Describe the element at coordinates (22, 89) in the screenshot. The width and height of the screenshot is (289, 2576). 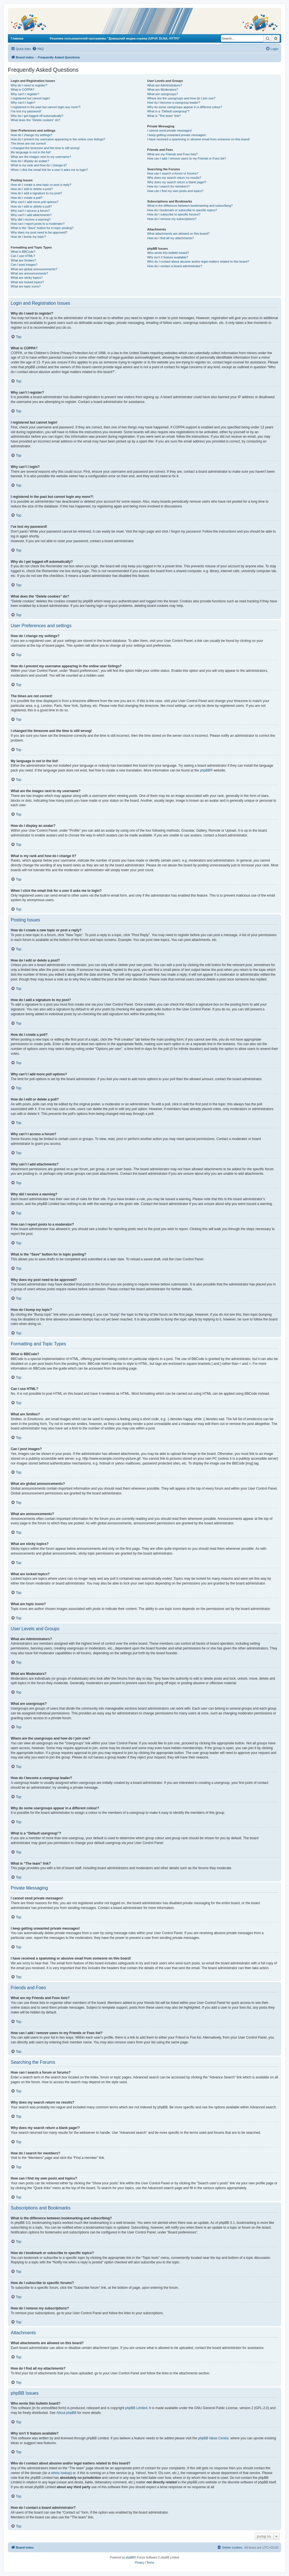
I see `What is COPPA?` at that location.